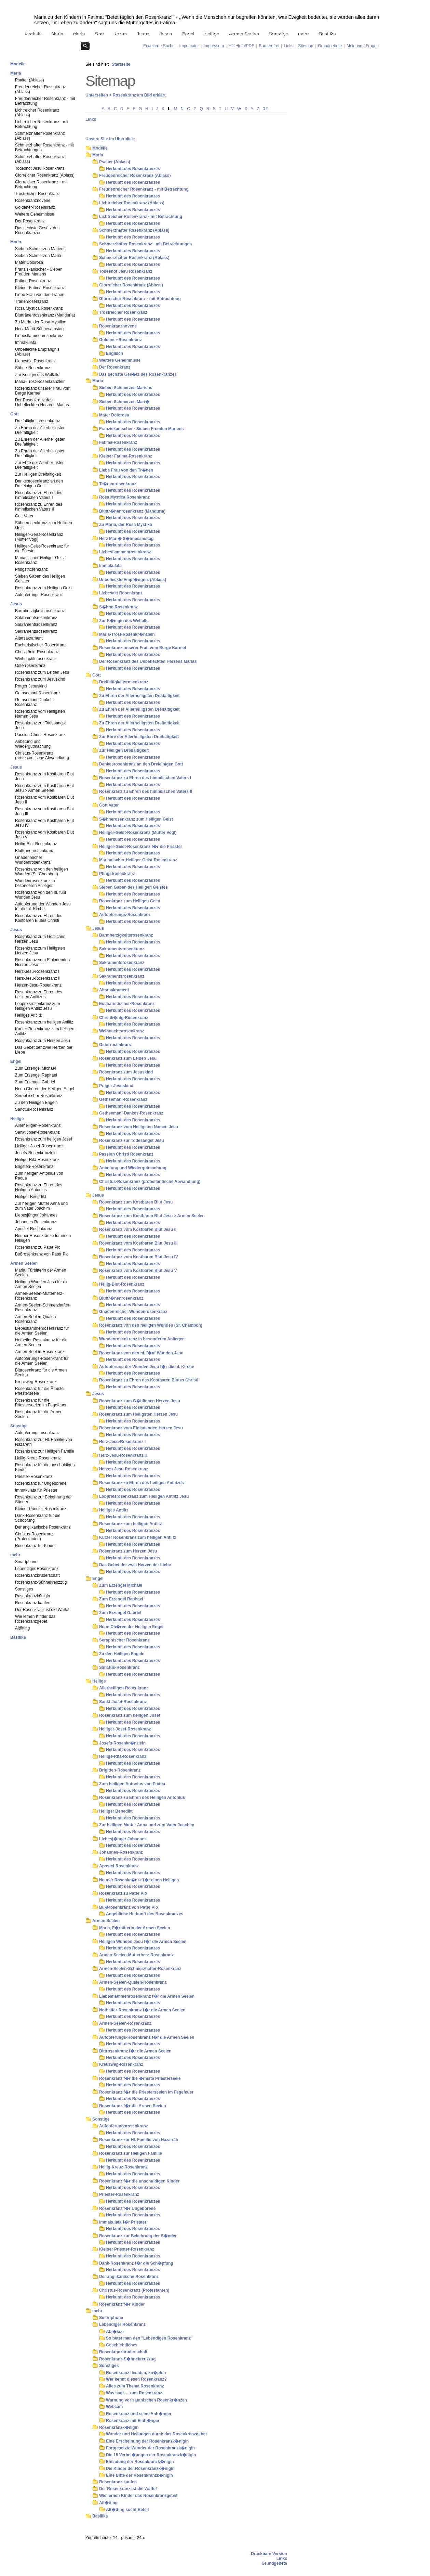 This screenshot has width=430, height=2576. I want to click on Heilige, so click(211, 33).